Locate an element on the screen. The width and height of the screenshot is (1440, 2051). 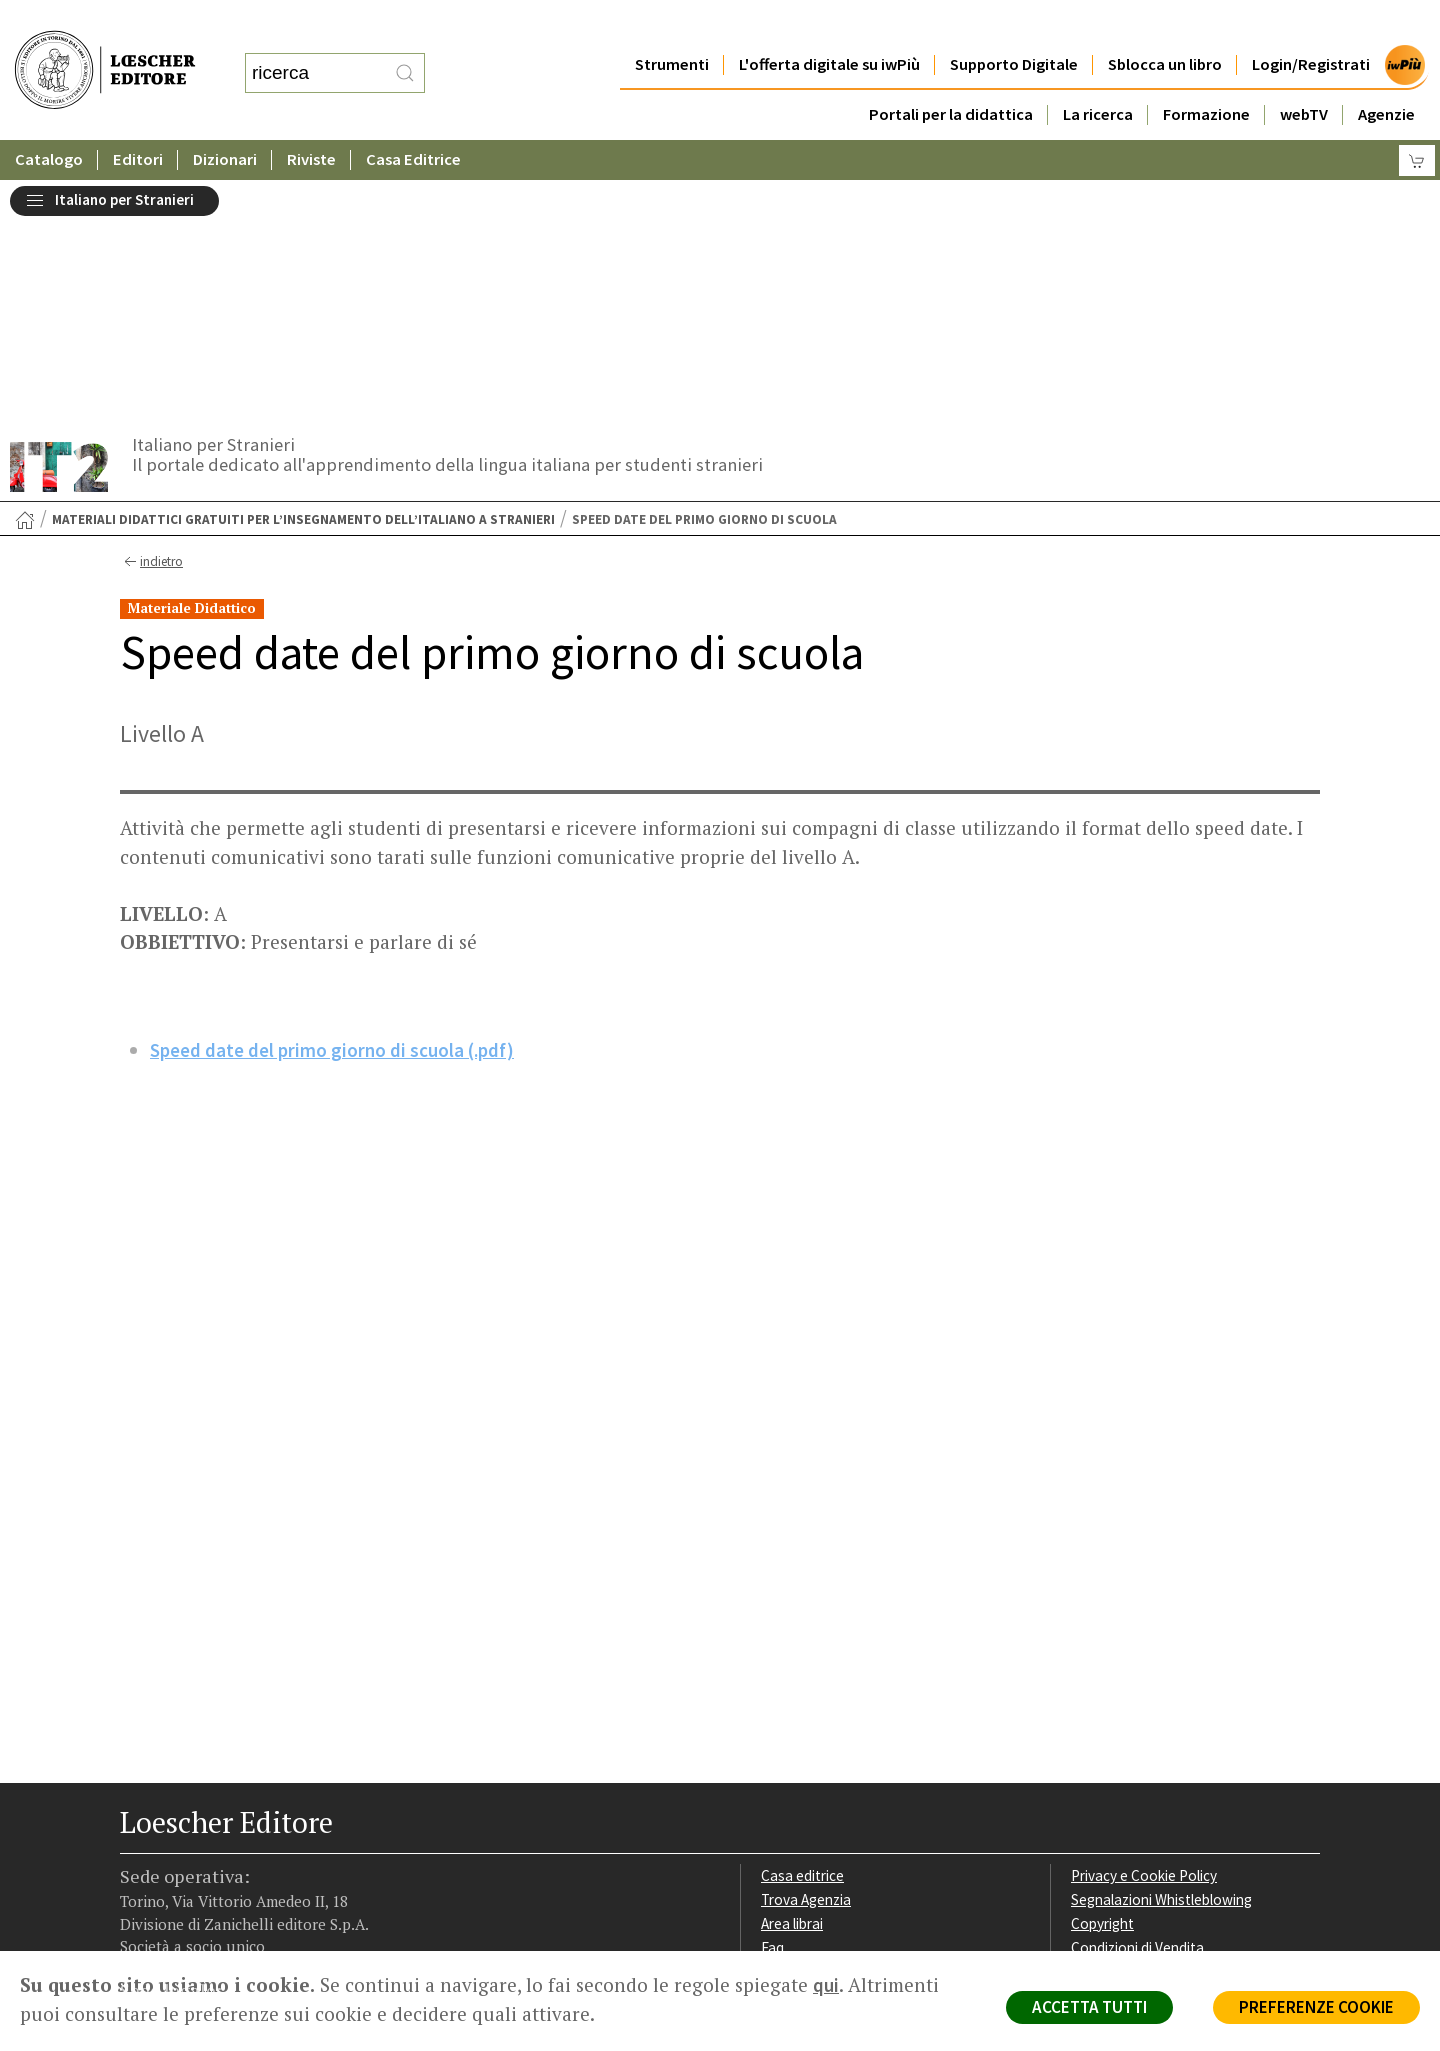
[Torna alla Home Page] is located at coordinates (25, 281).